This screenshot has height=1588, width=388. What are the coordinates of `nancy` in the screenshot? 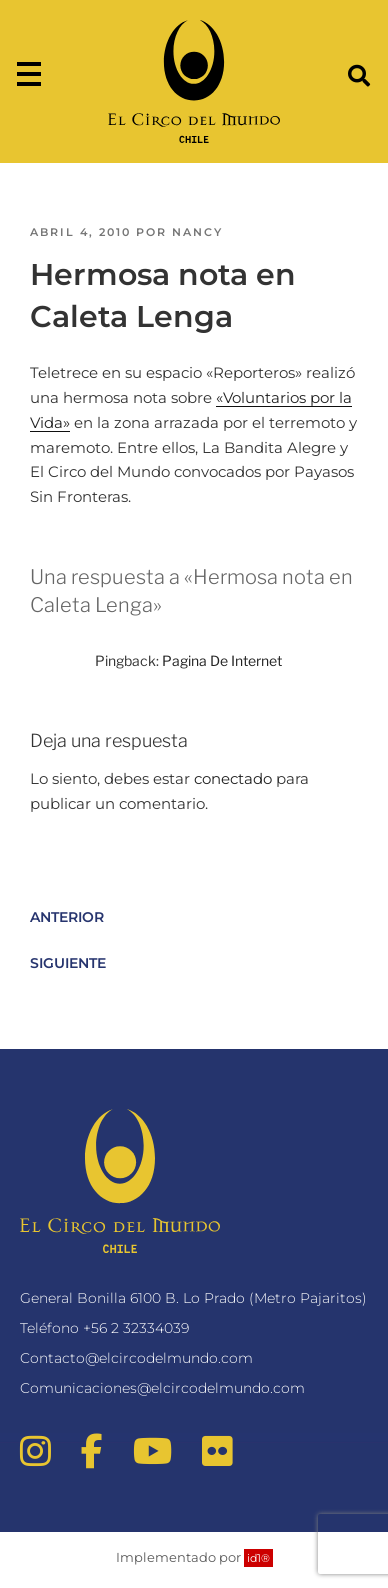 It's located at (197, 232).